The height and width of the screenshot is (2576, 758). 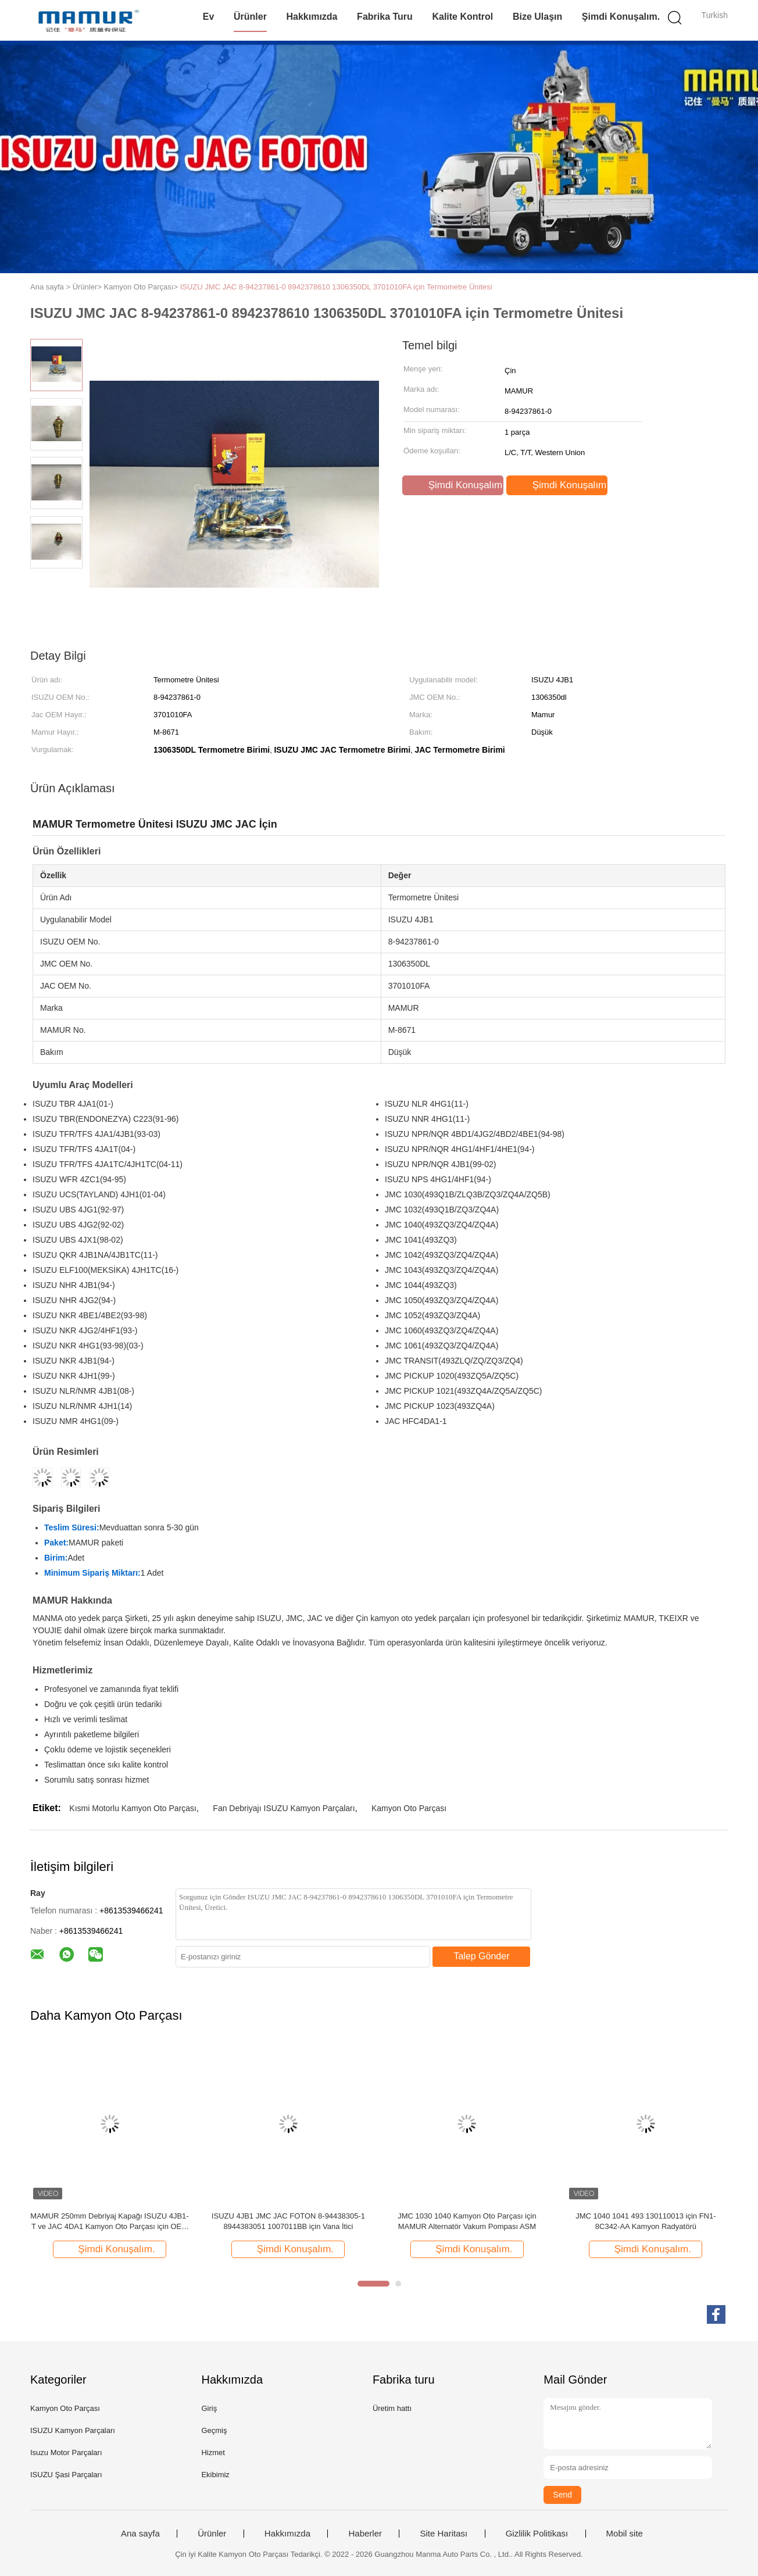 I want to click on Kamyon Oto Parçası, so click(x=408, y=1808).